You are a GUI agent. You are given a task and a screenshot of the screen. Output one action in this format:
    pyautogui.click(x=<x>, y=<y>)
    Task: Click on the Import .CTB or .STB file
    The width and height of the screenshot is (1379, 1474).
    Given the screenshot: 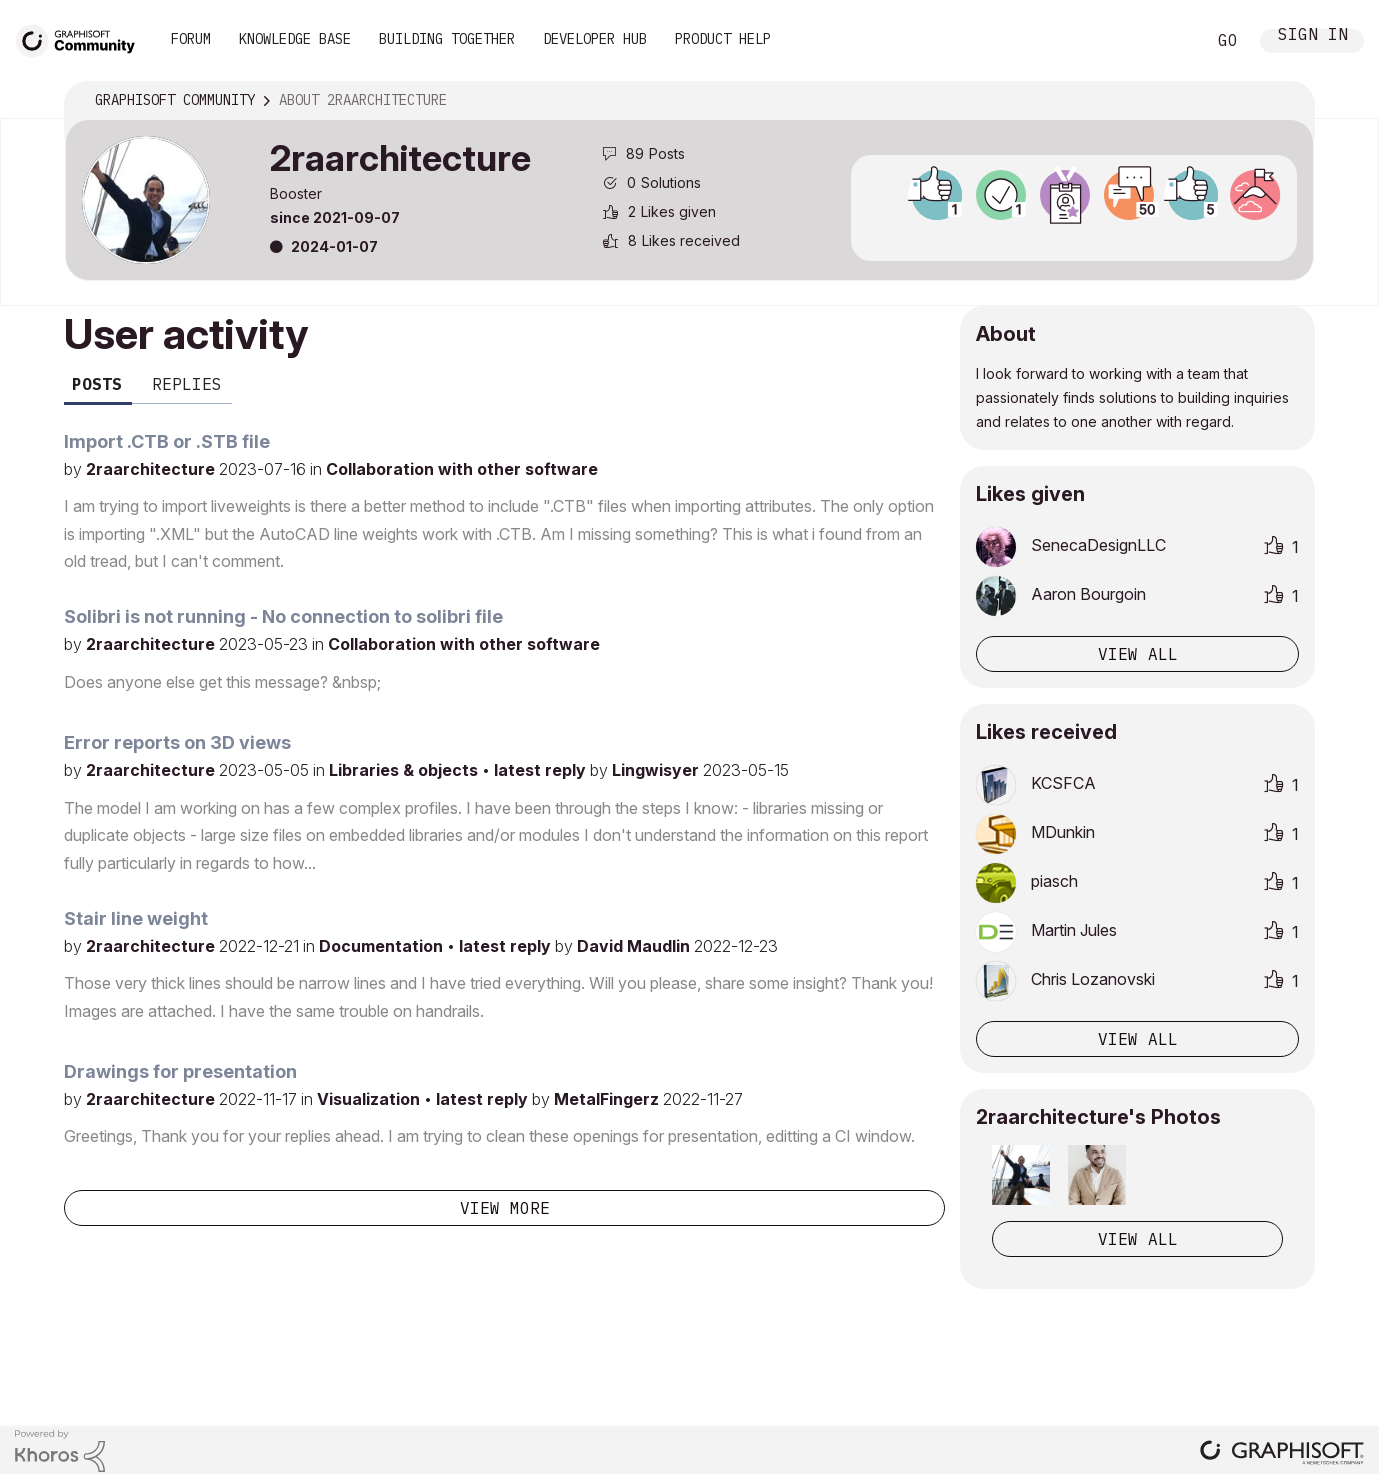 What is the action you would take?
    pyautogui.click(x=167, y=441)
    